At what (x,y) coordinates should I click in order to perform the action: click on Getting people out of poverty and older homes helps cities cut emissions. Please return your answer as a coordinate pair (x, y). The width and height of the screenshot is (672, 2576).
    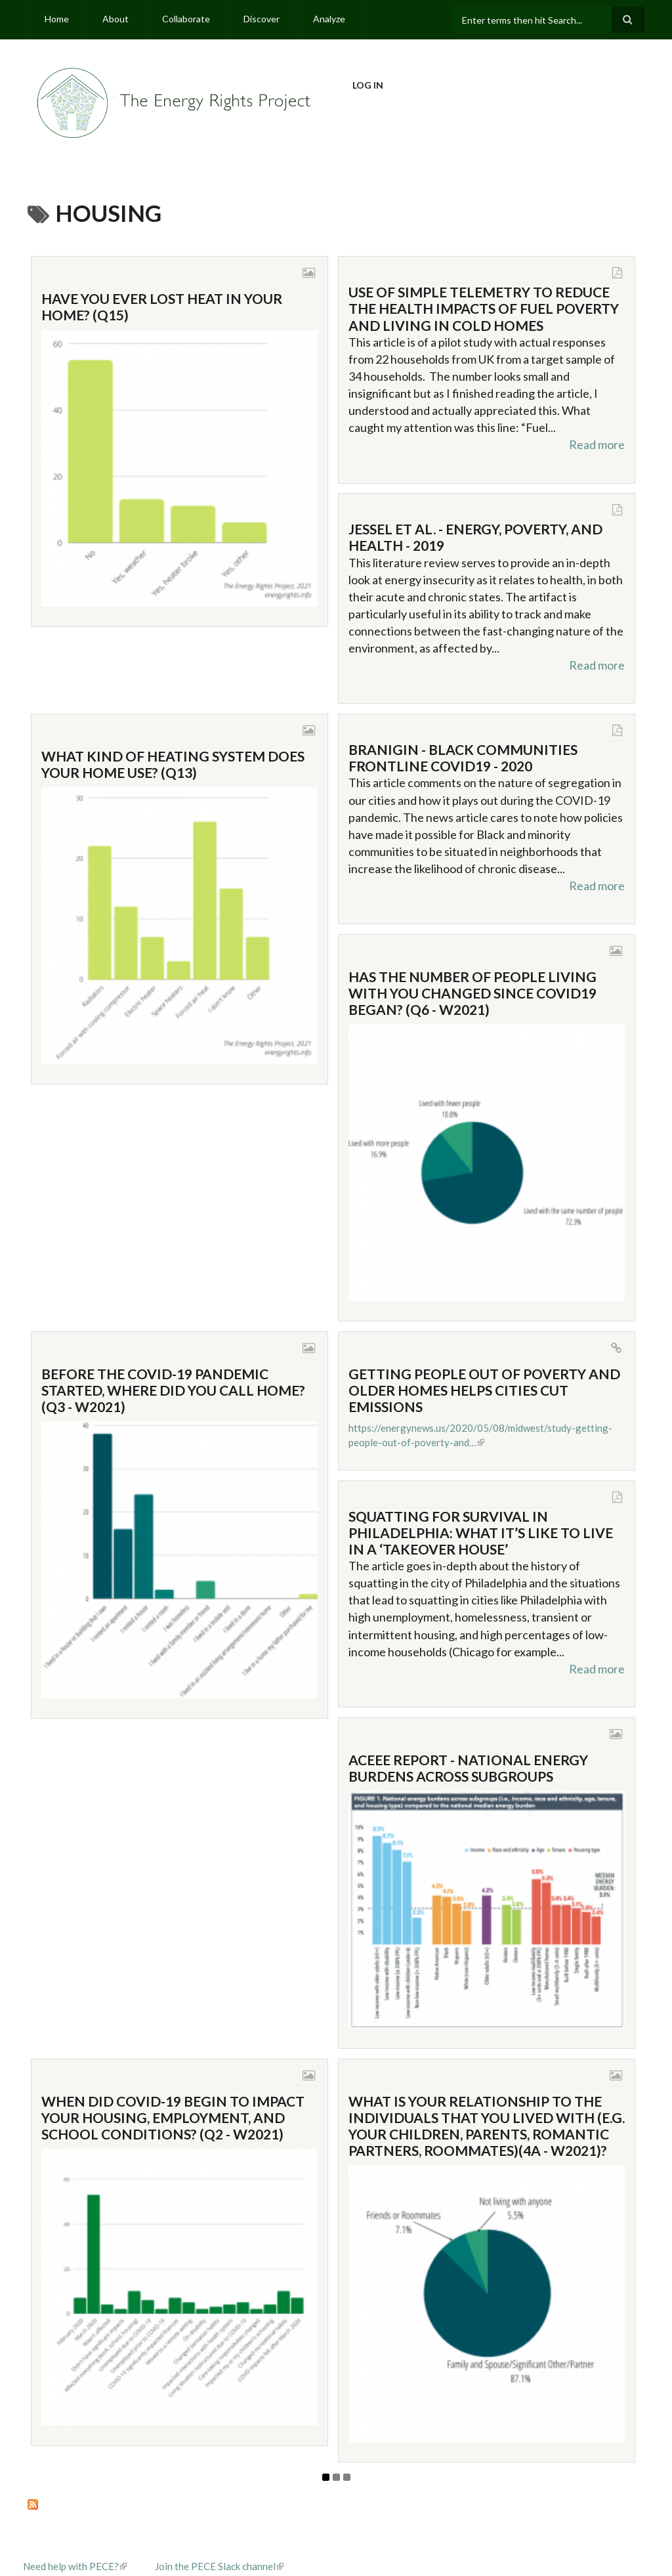
    Looking at the image, I should click on (484, 1390).